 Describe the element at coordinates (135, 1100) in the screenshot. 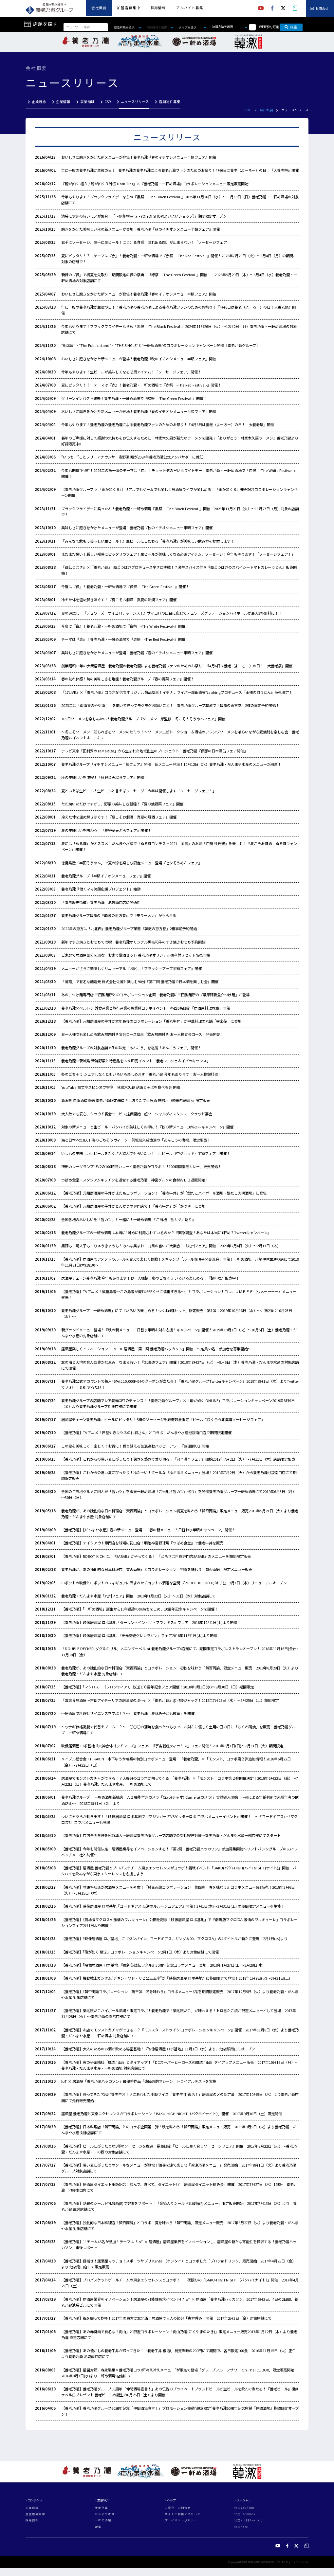

I see `新潟県 白瀧酒造直送 養老乃瀧限定醸造『しぼりたて生原酒 神帰月（純米吟醸酒）』限定販売` at that location.